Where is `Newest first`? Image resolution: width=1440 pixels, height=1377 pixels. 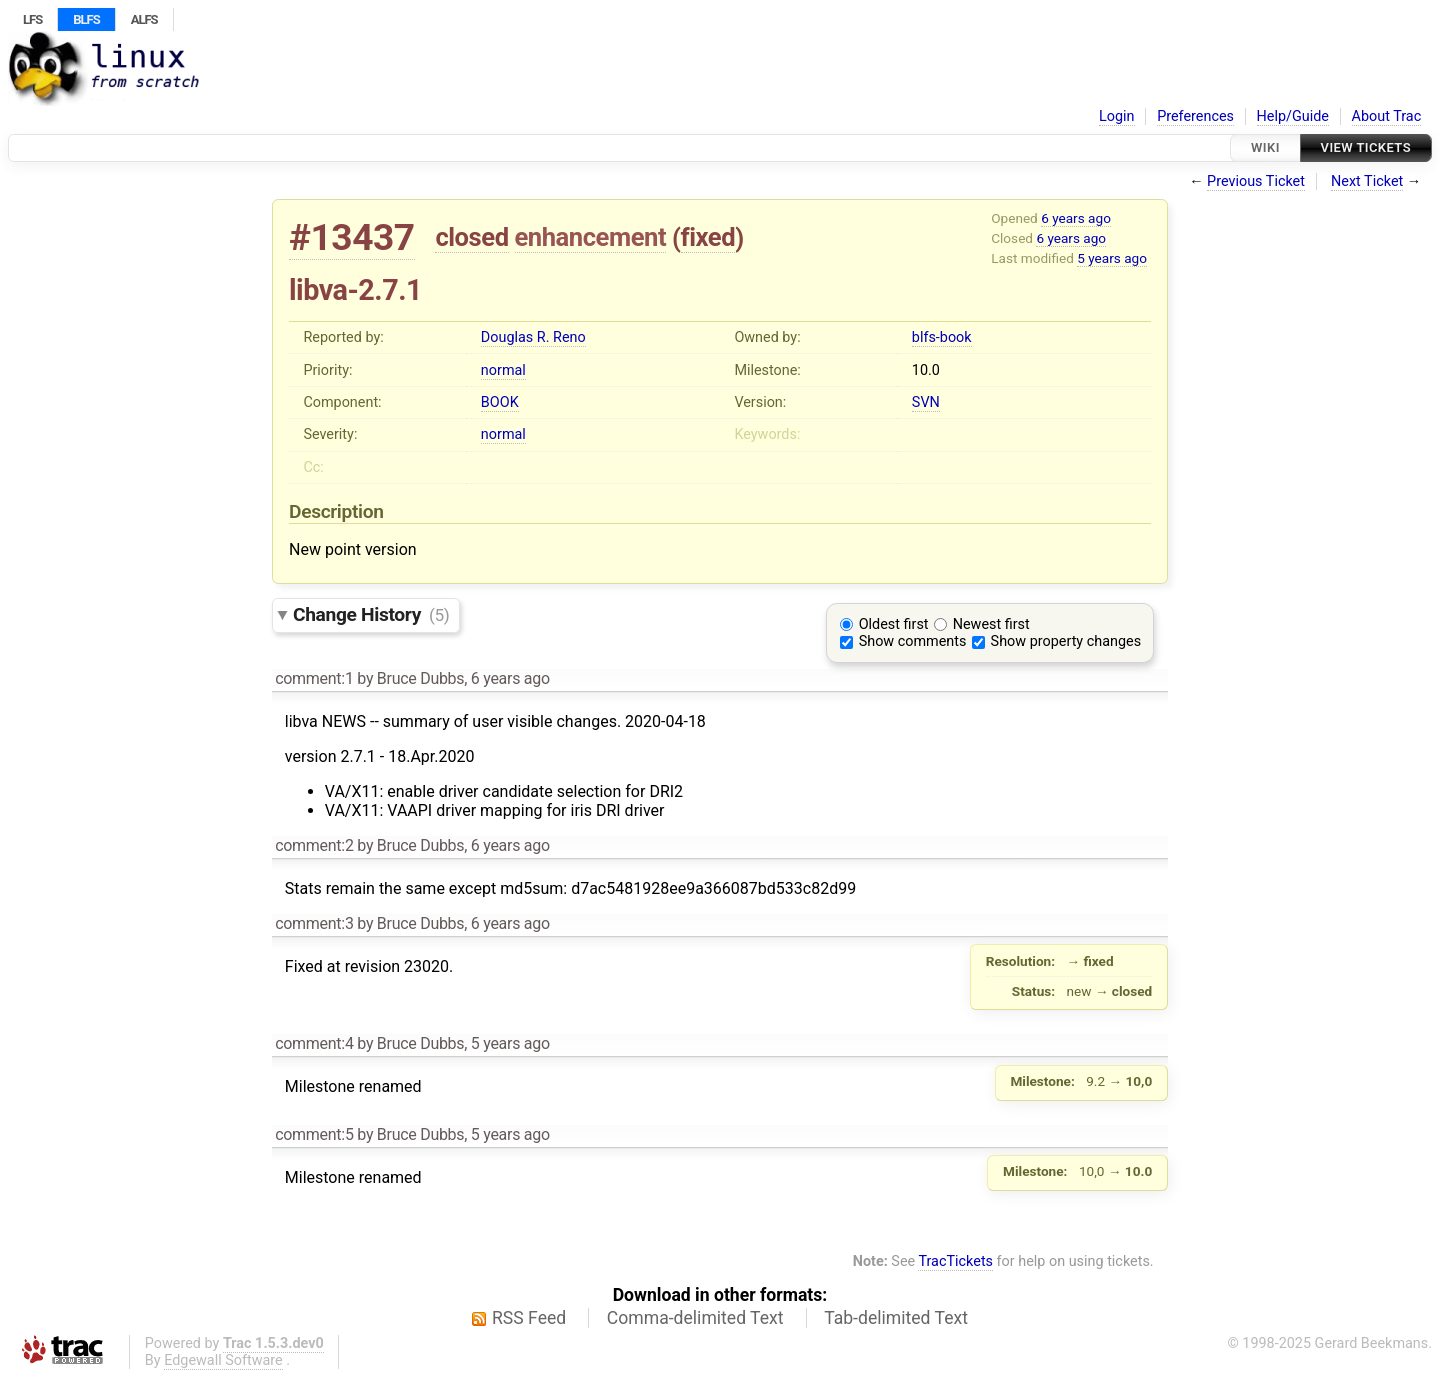
Newest first is located at coordinates (991, 624).